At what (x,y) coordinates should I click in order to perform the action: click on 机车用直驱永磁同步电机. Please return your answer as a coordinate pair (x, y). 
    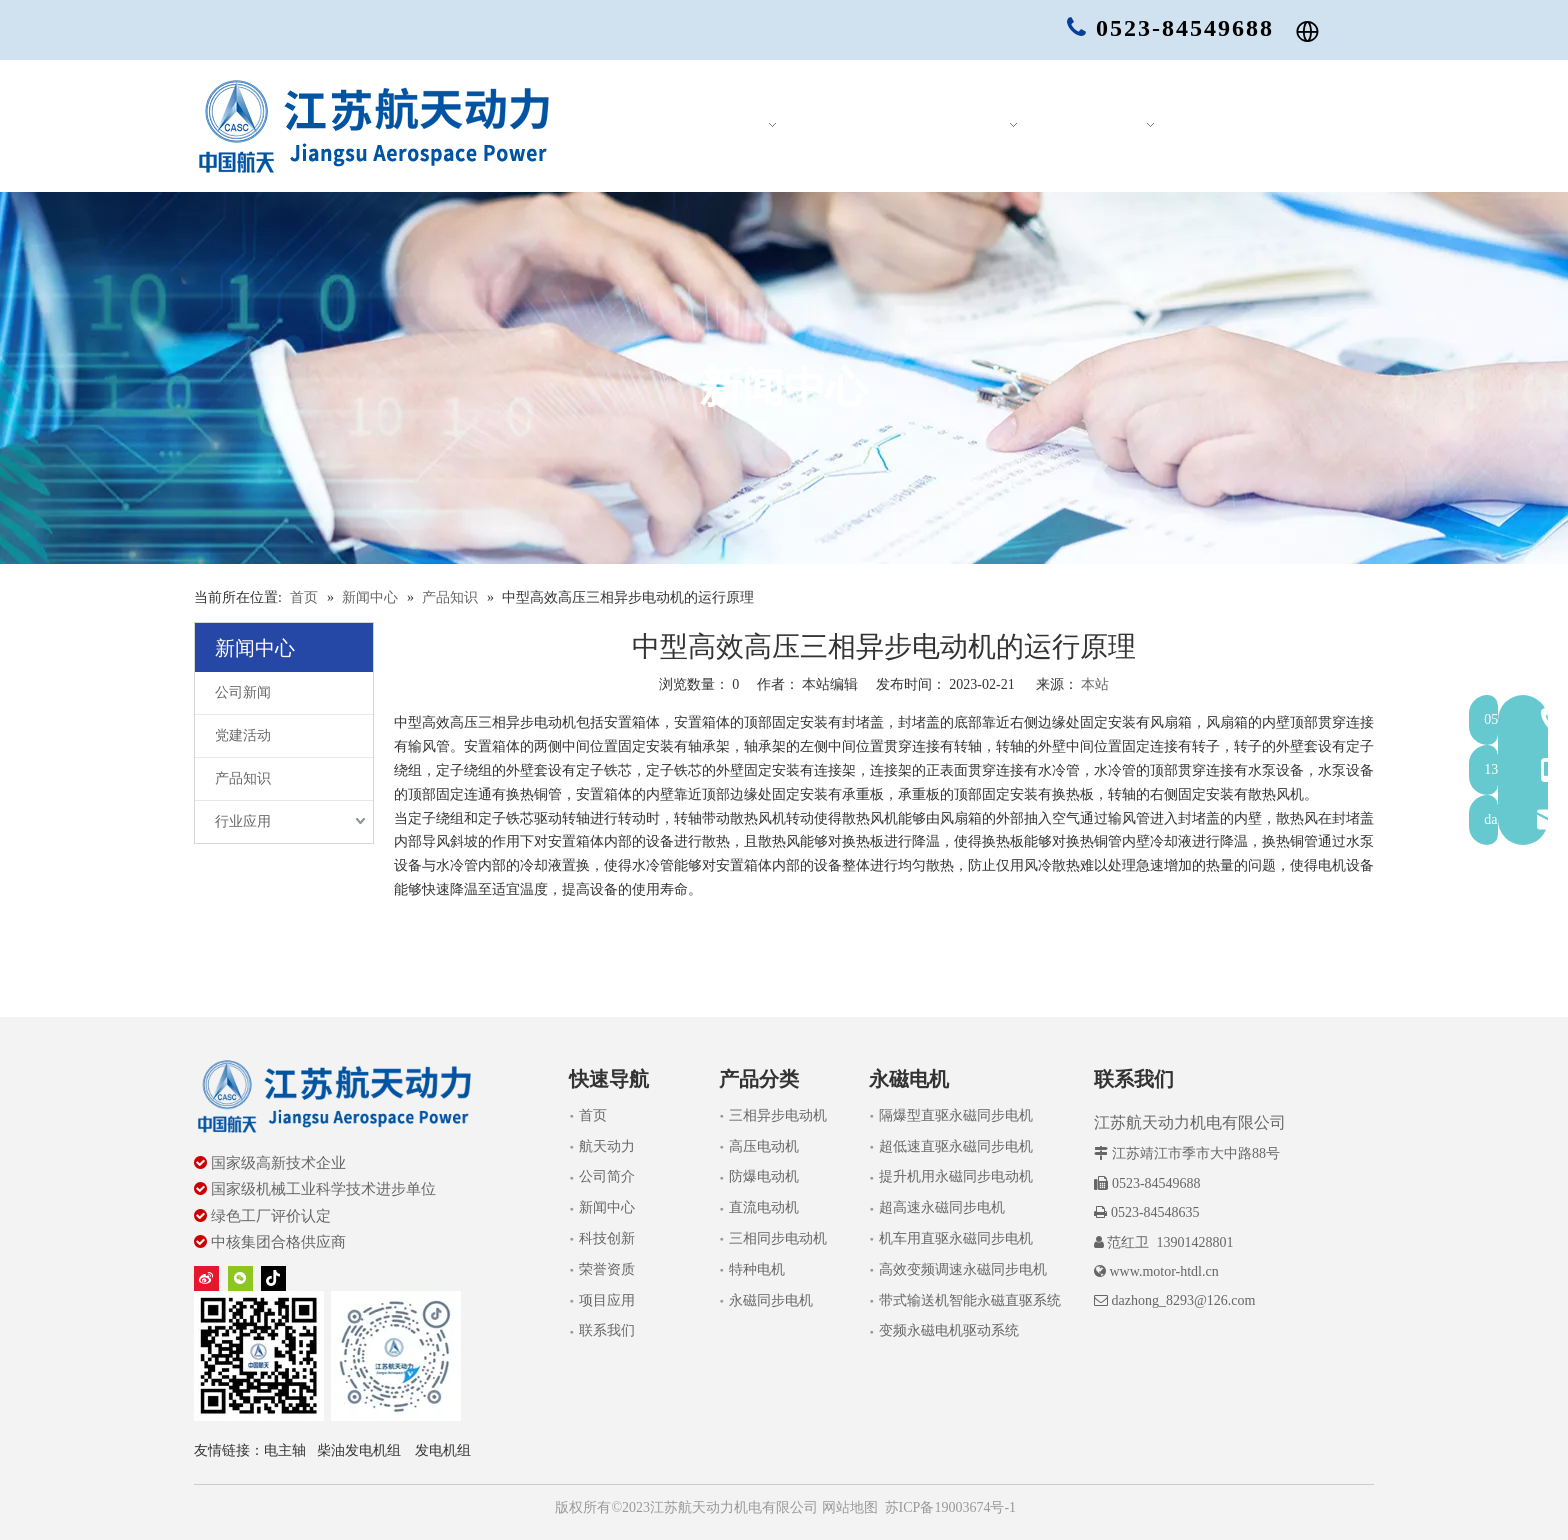
    Looking at the image, I should click on (956, 1238).